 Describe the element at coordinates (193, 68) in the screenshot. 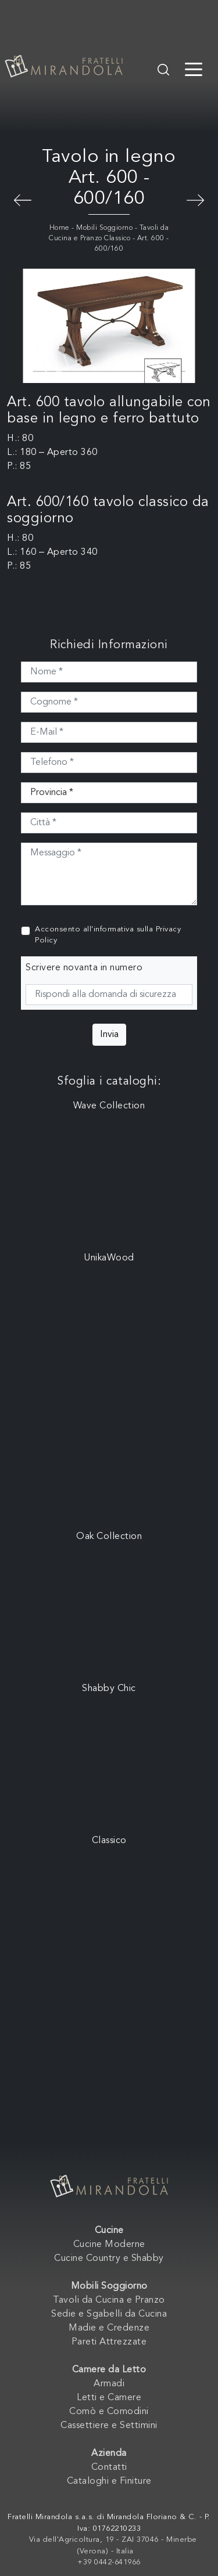

I see `[Toggle navigation]` at that location.